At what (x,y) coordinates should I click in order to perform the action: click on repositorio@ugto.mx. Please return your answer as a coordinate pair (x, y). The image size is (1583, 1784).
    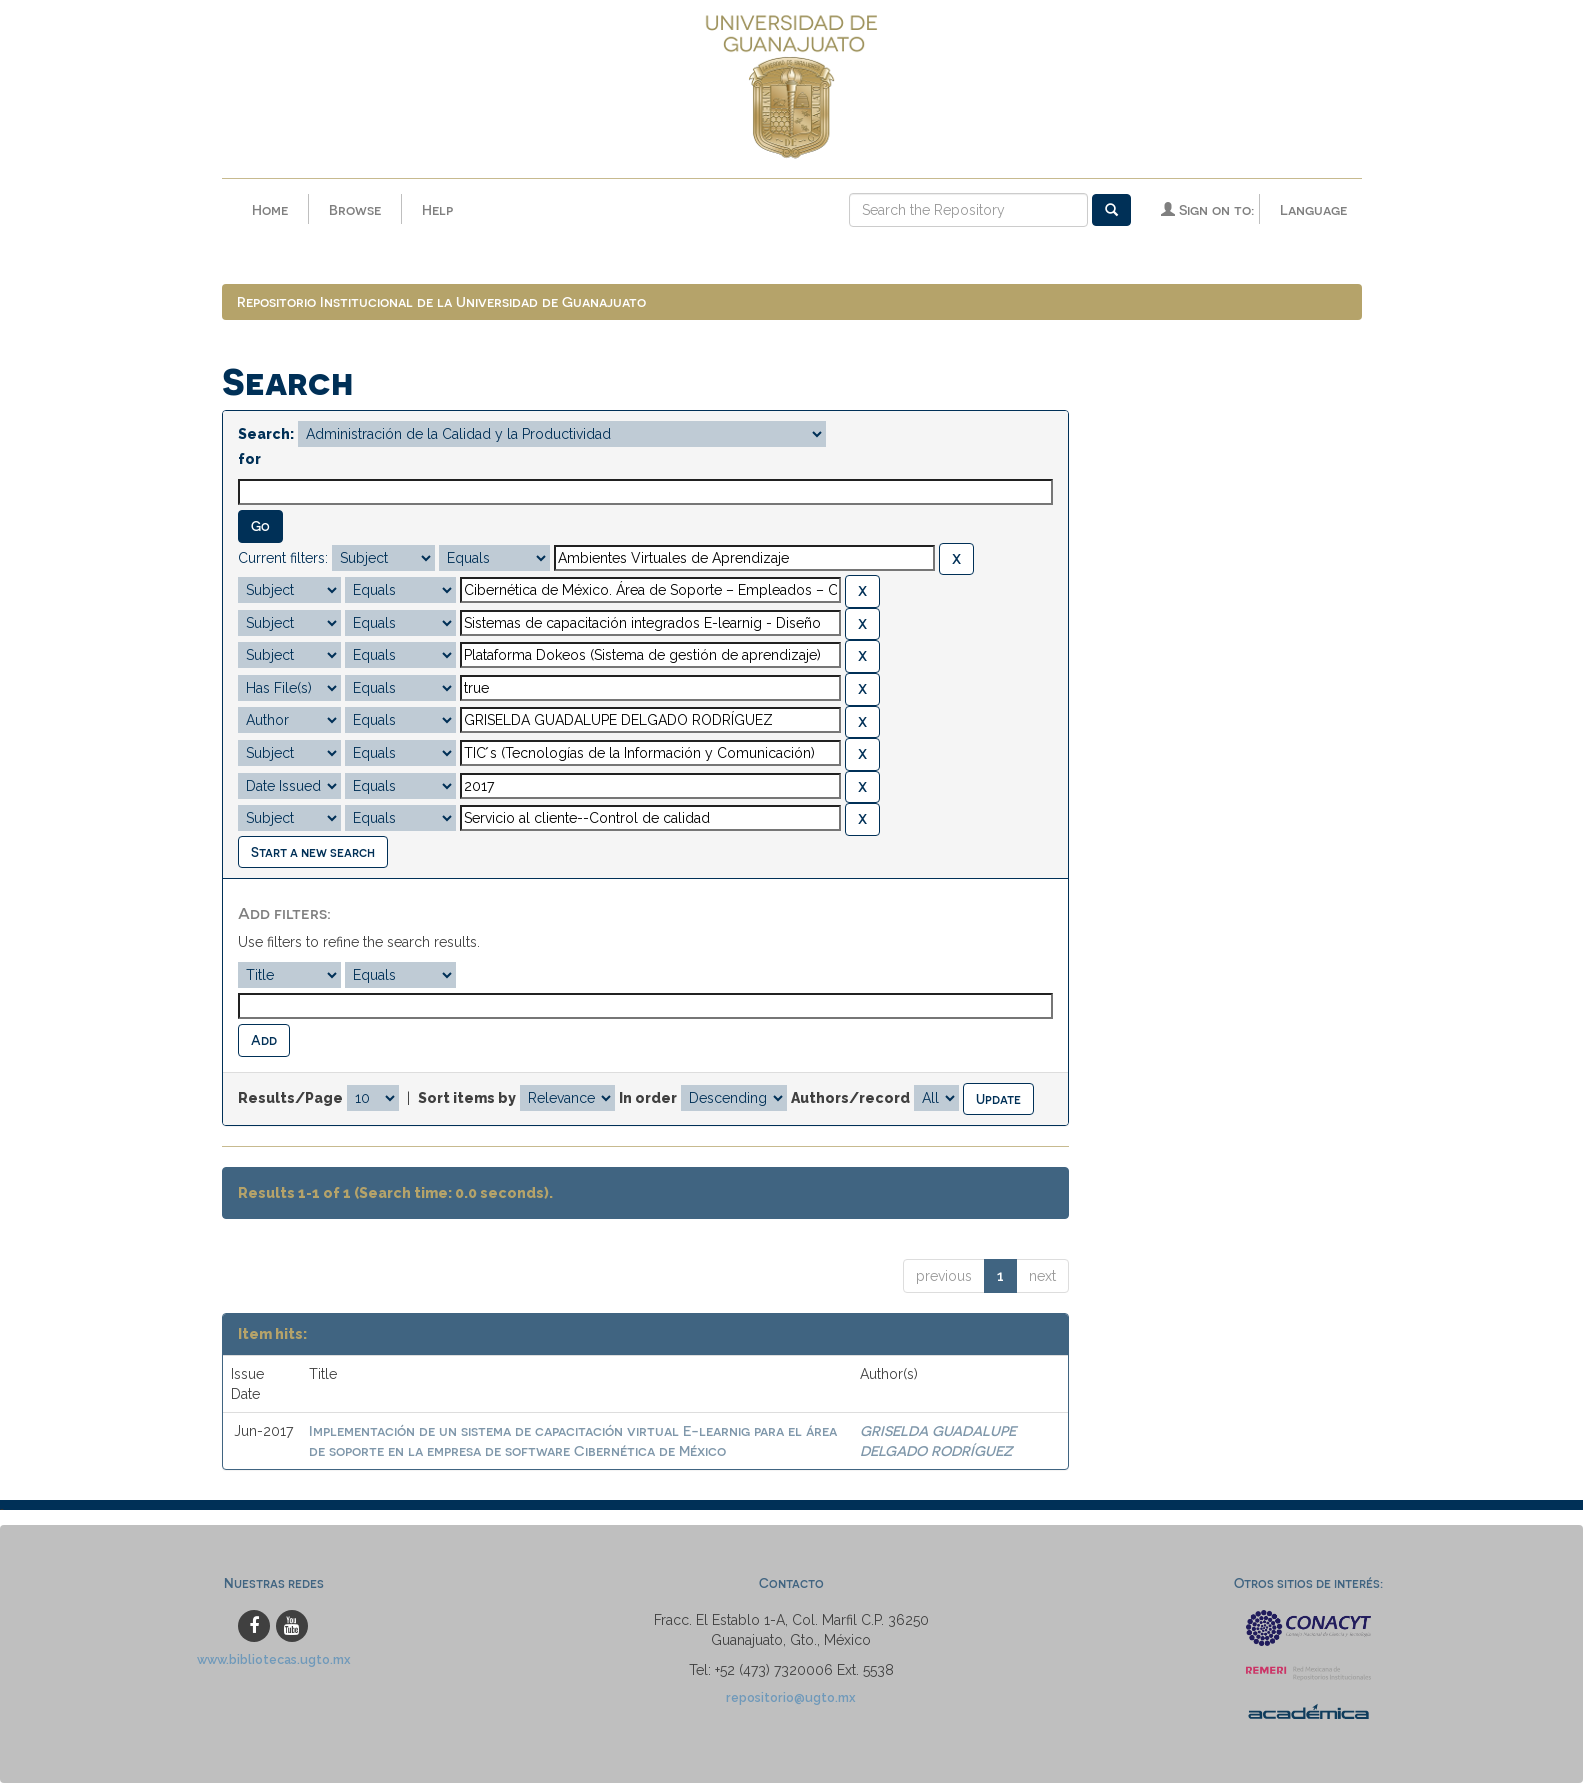
    Looking at the image, I should click on (791, 1698).